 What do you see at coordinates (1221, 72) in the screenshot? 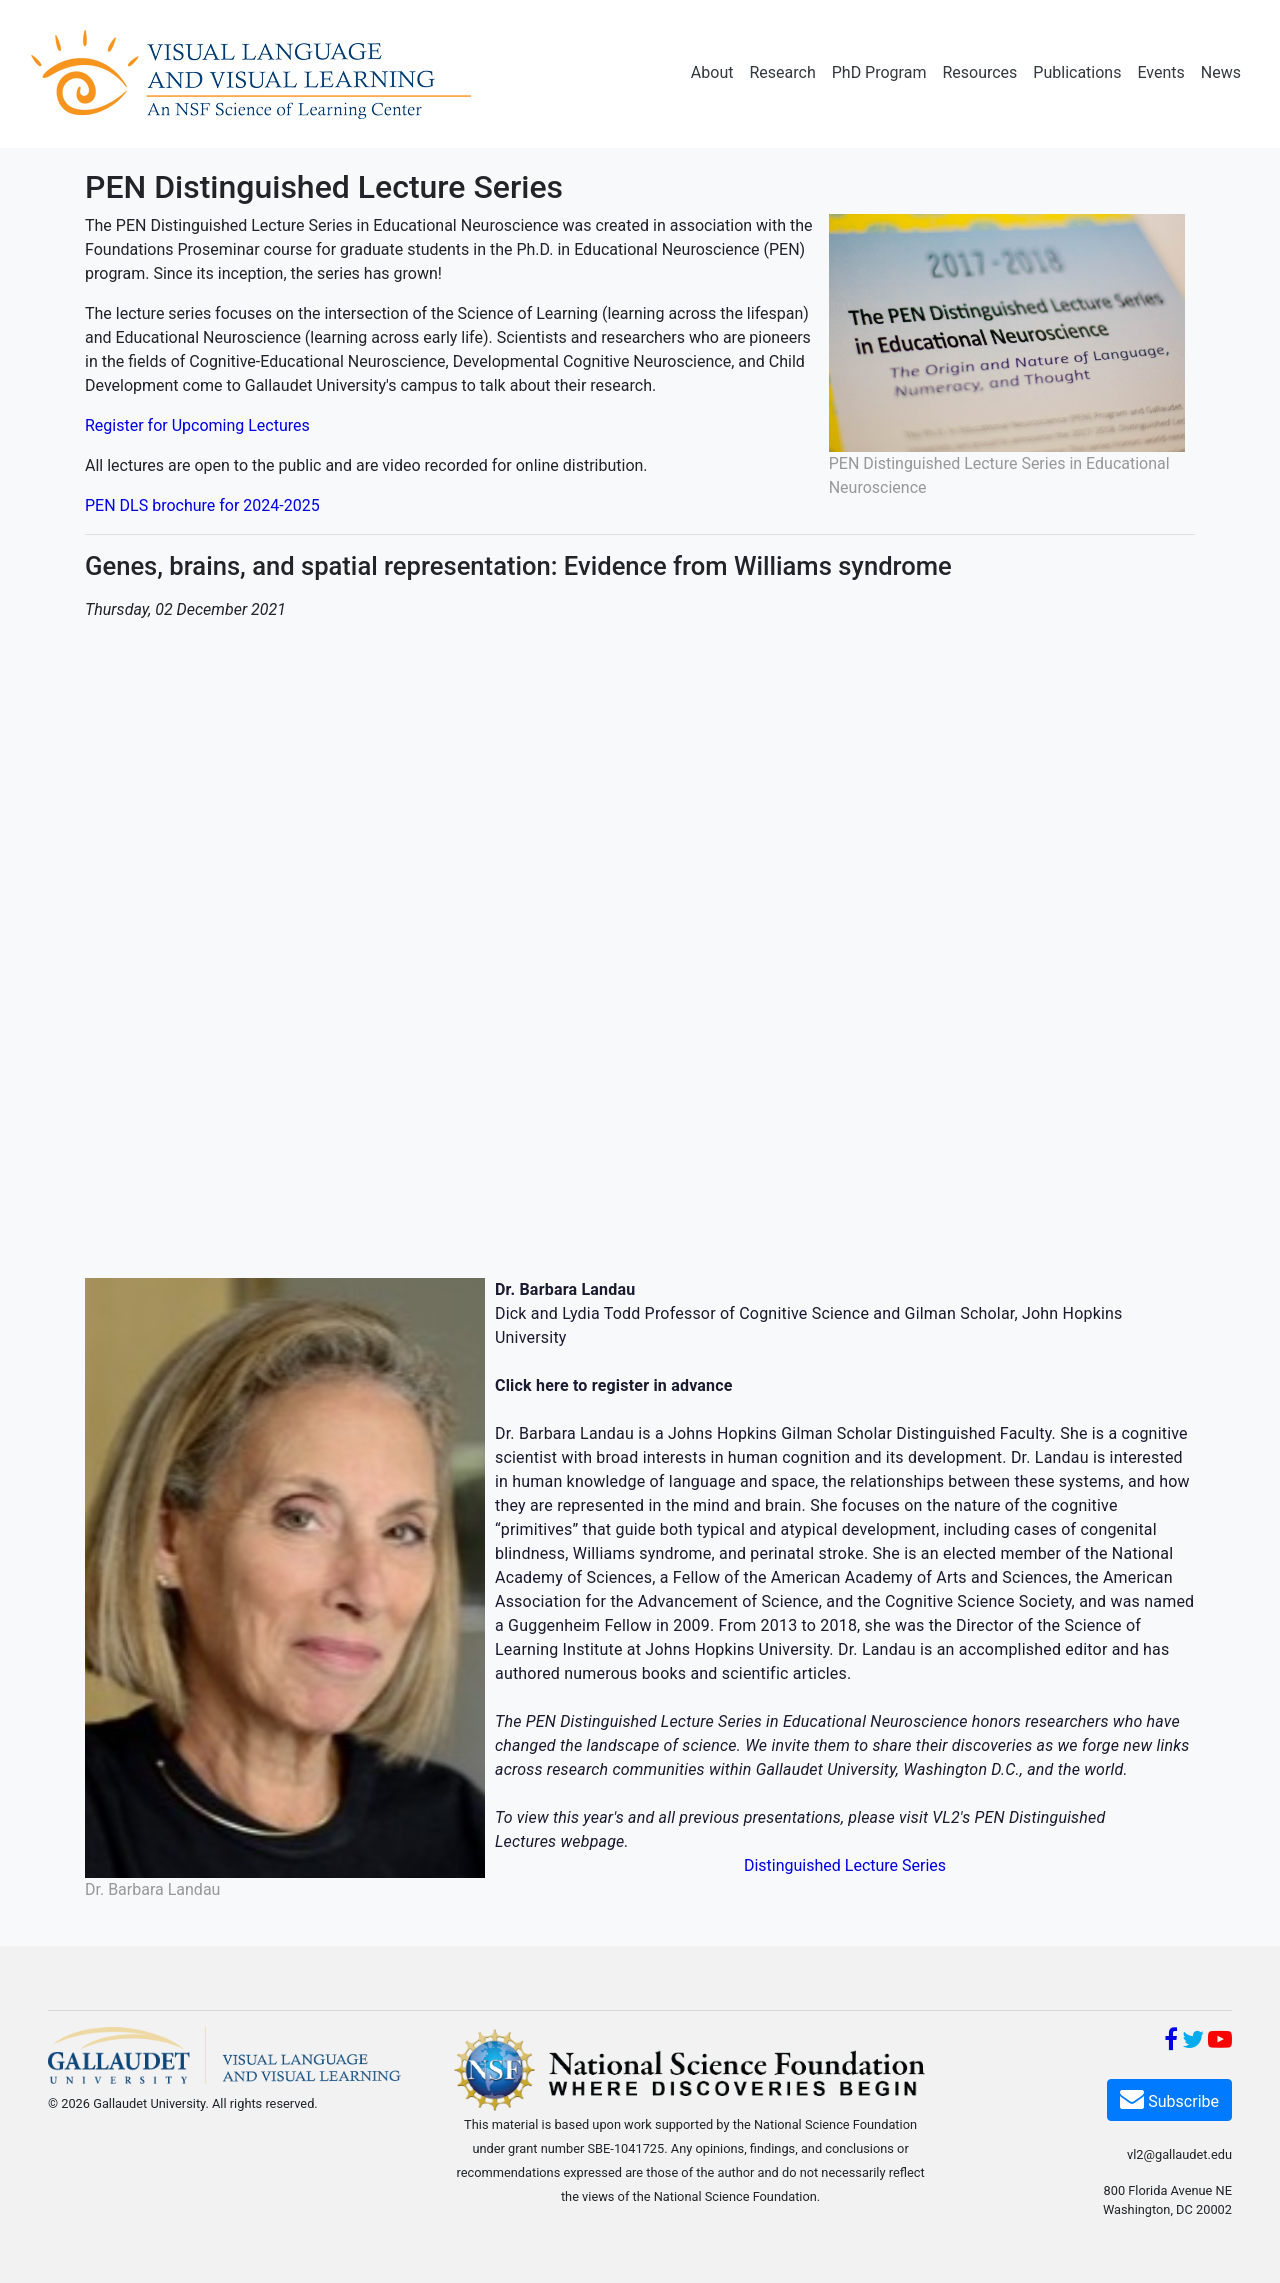
I see `News` at bounding box center [1221, 72].